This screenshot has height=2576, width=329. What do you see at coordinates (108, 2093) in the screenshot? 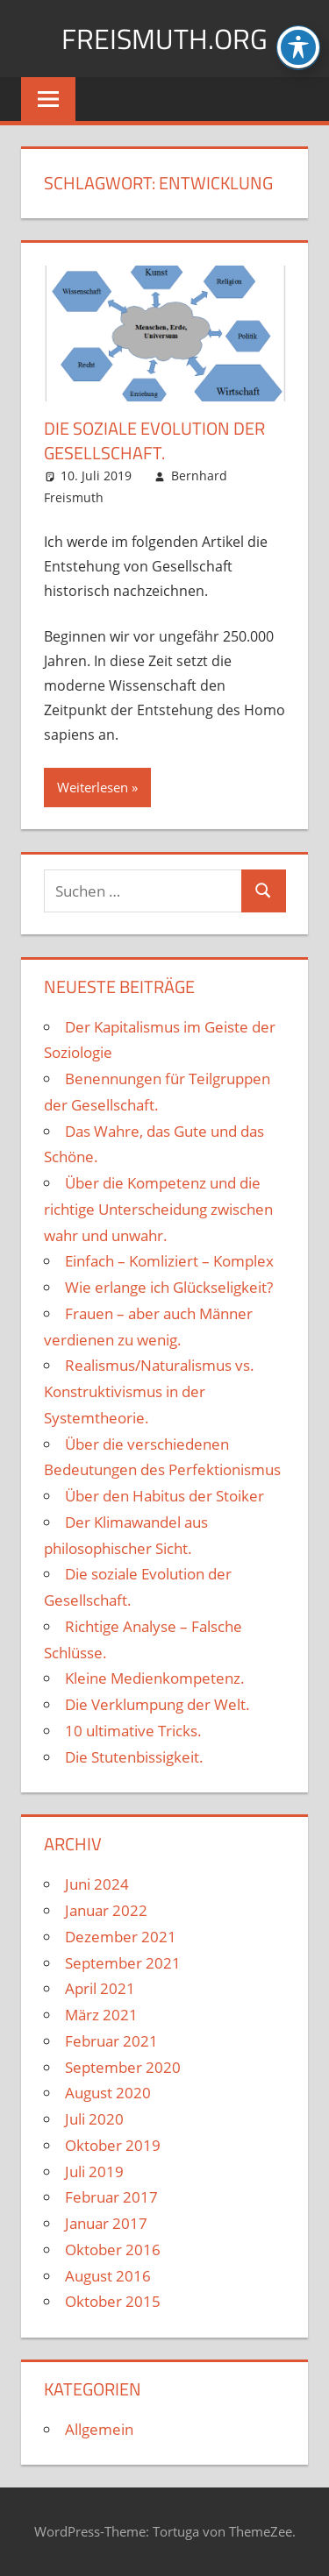
I see `August 2020` at bounding box center [108, 2093].